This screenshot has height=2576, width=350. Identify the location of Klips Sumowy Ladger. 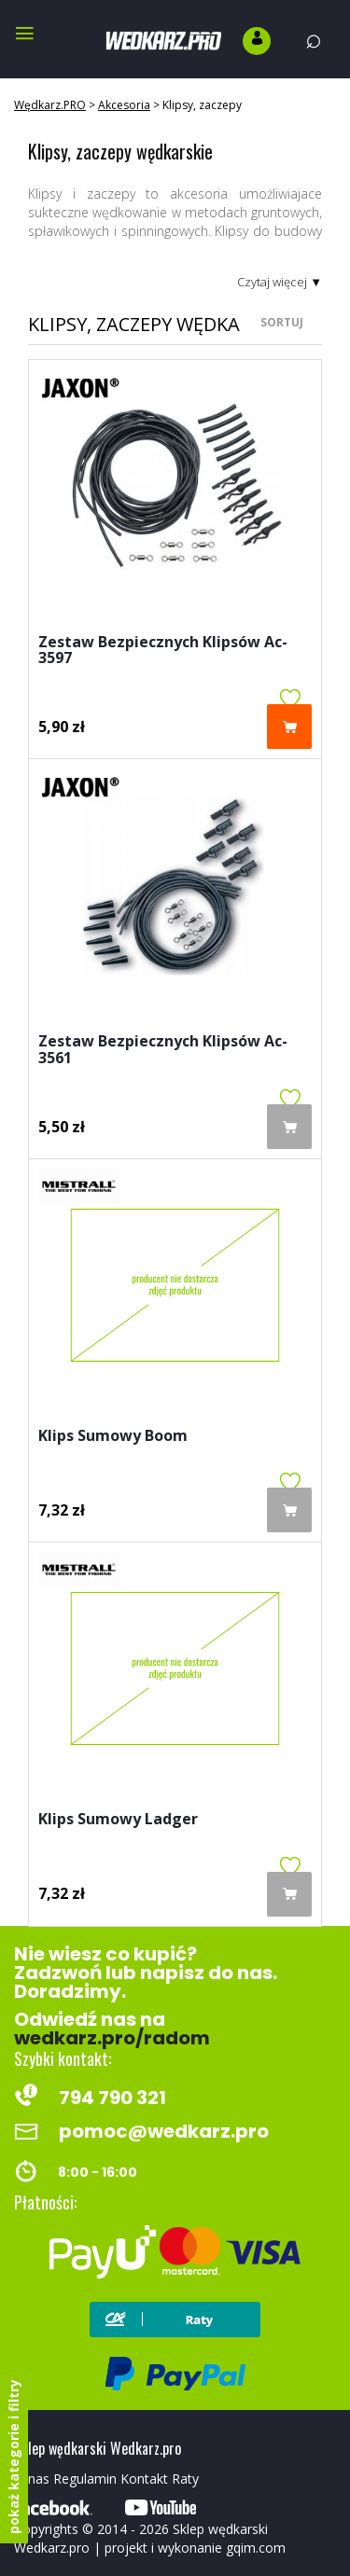
(118, 1820).